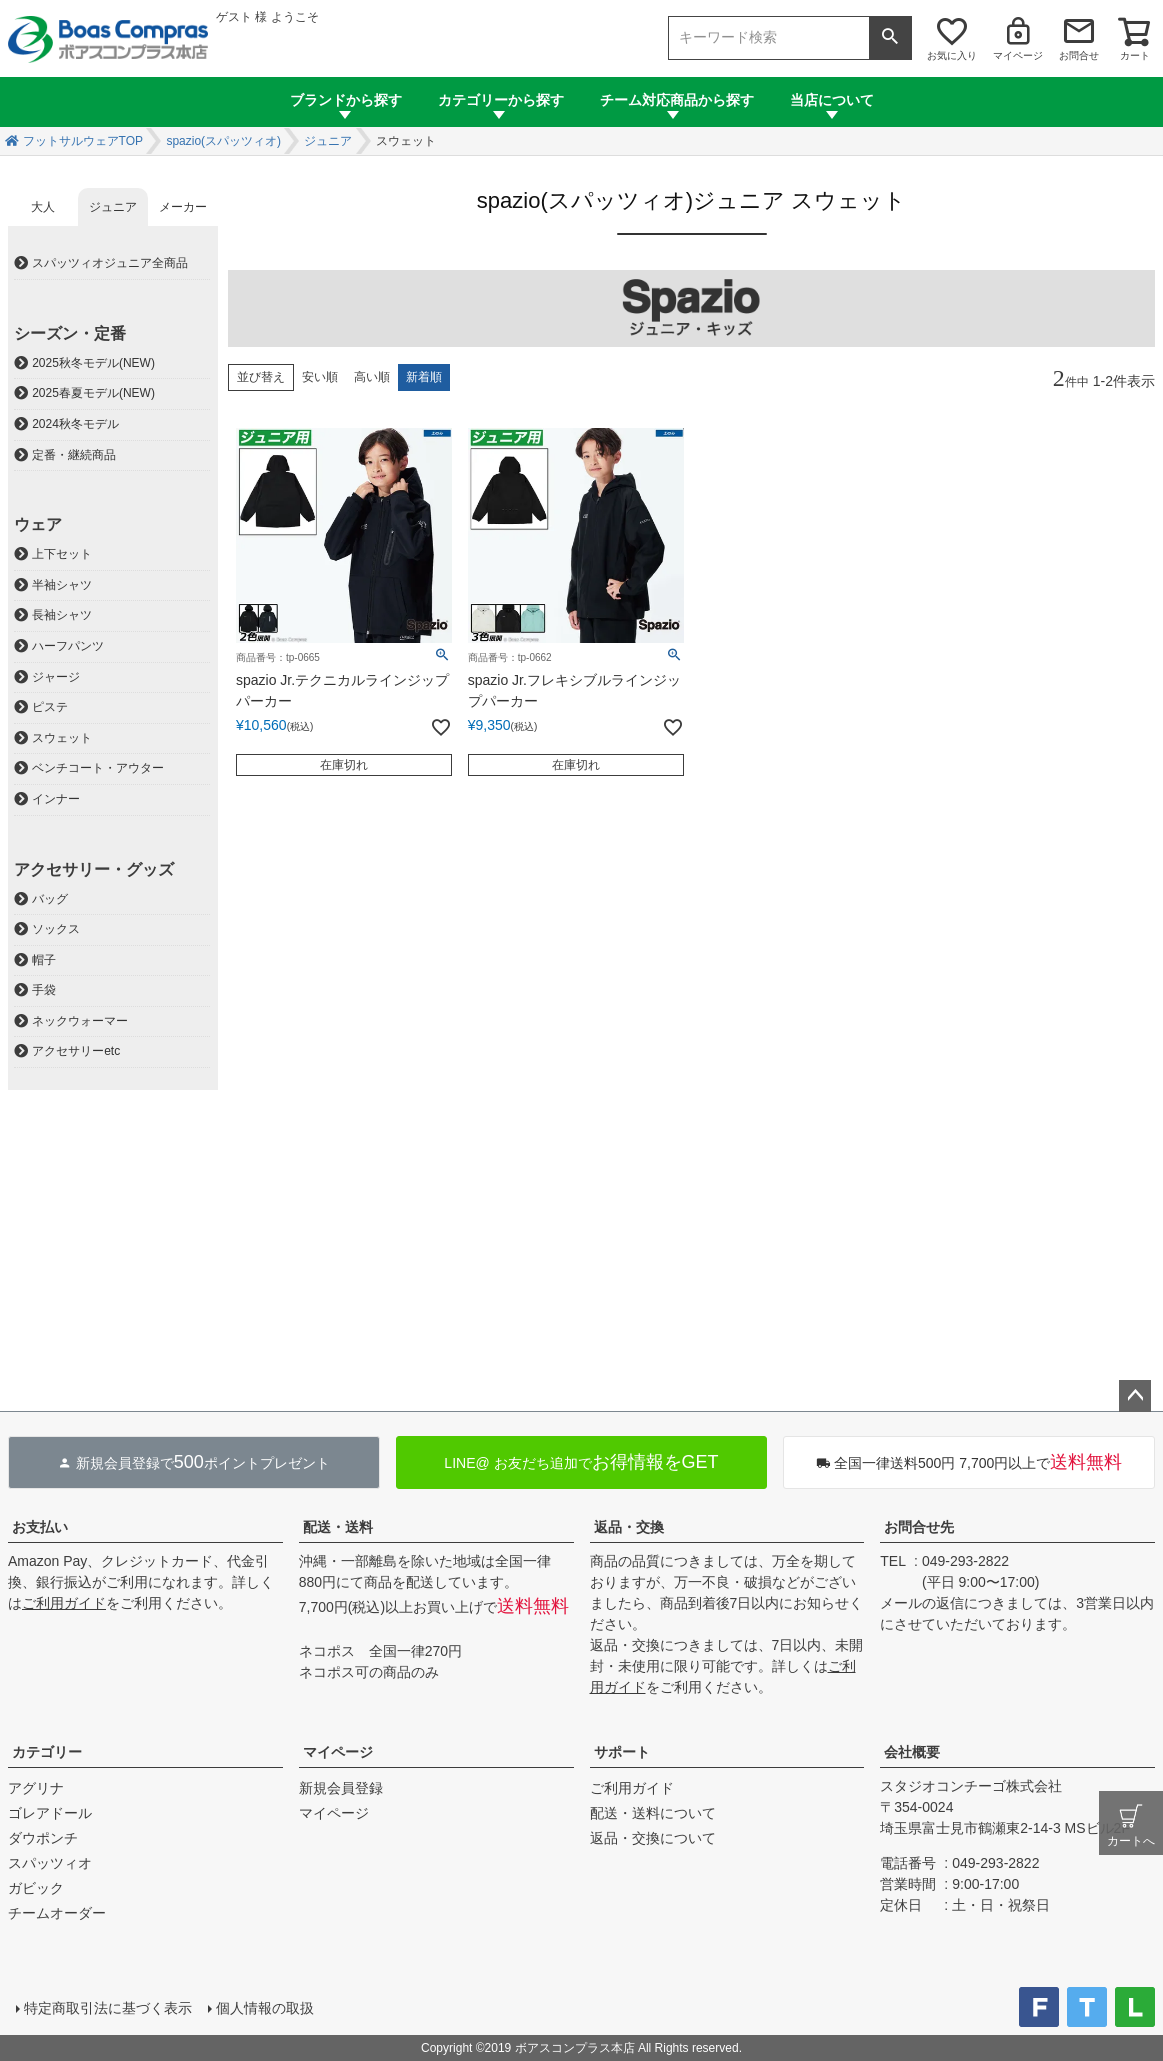 This screenshot has height=2061, width=1163. Describe the element at coordinates (50, 707) in the screenshot. I see `ピステ` at that location.